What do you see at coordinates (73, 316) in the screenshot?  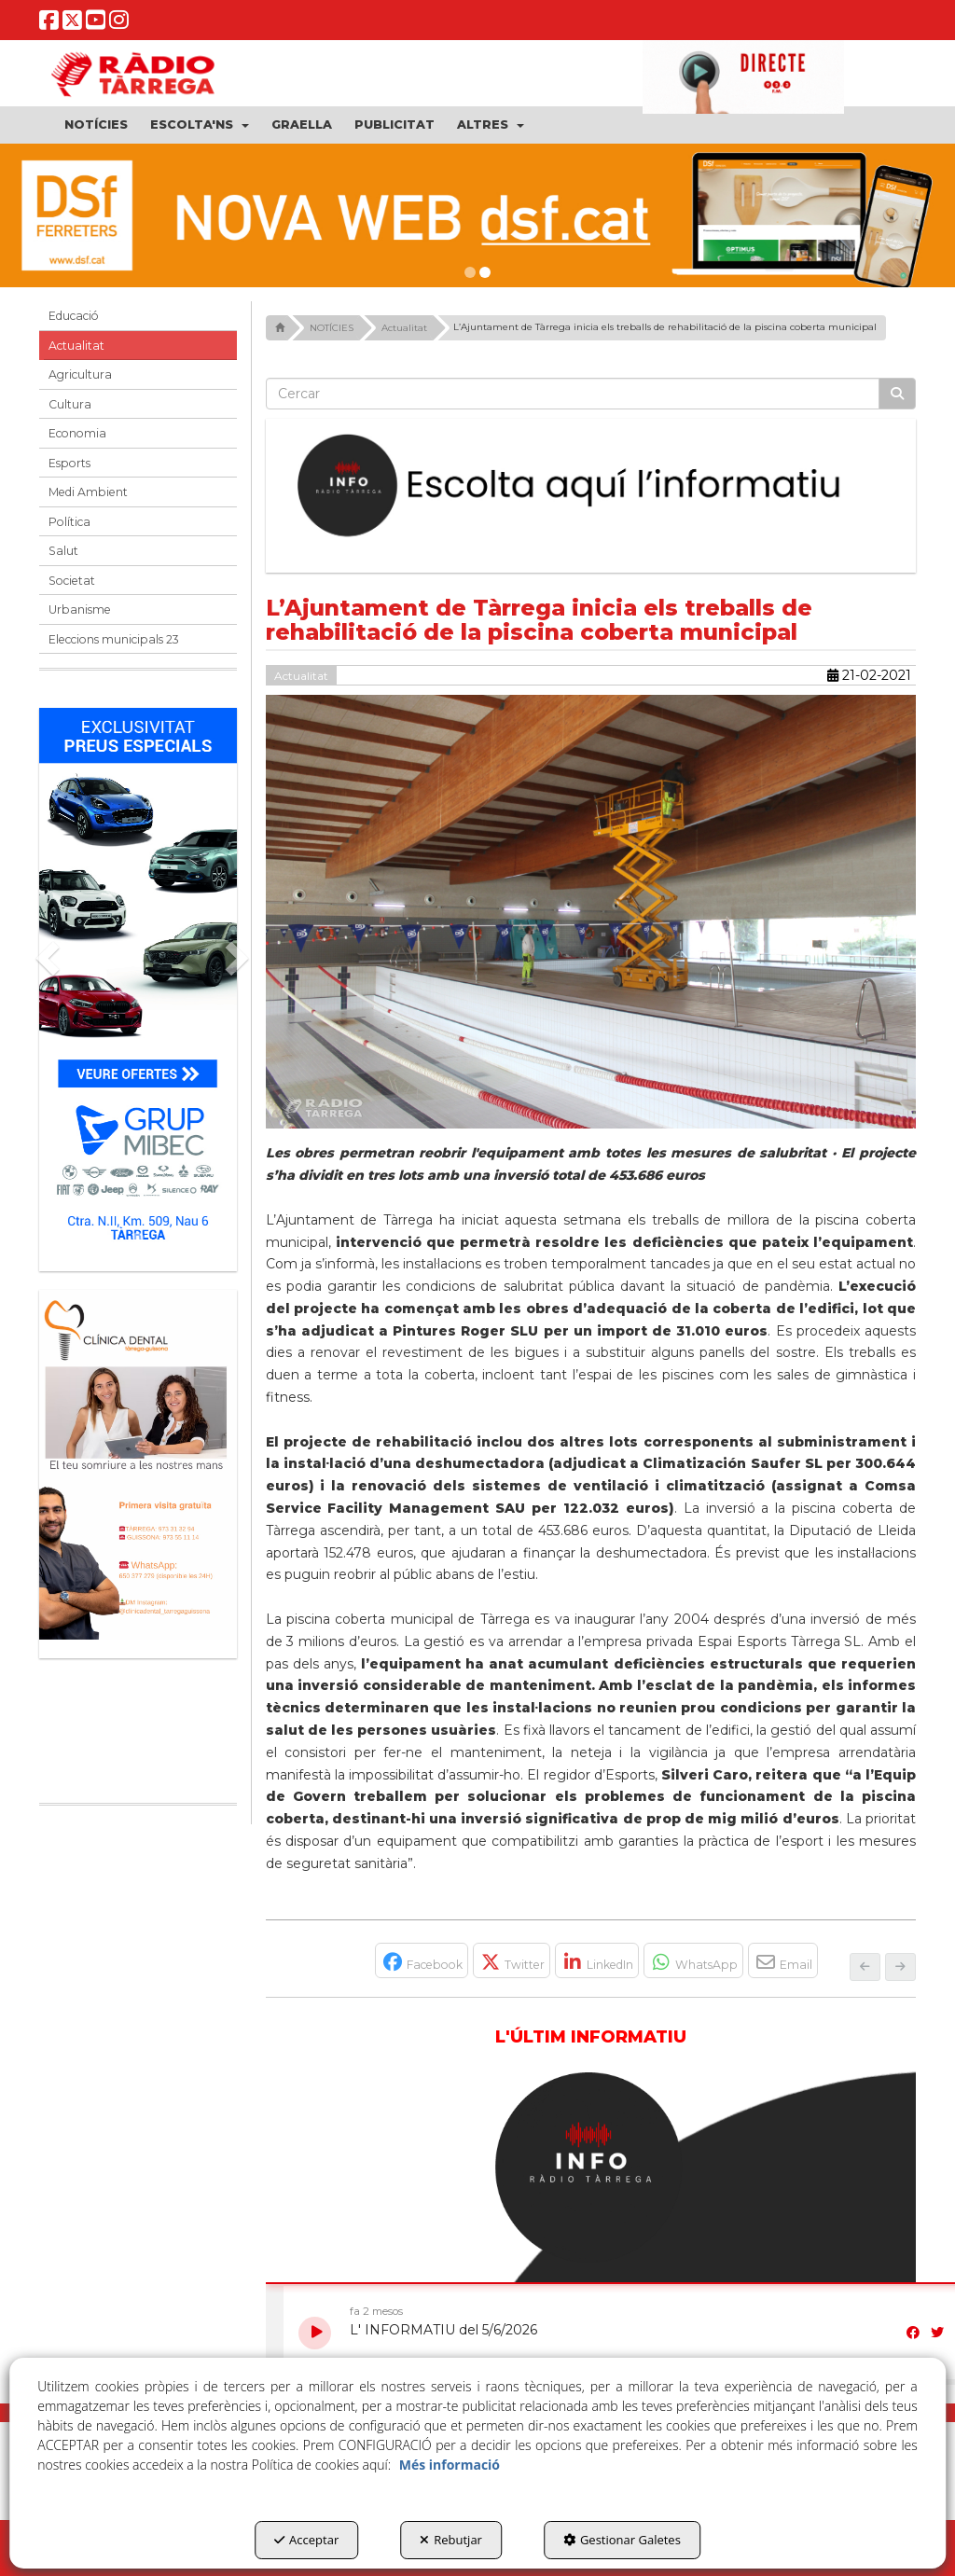 I see `Educació [button]` at bounding box center [73, 316].